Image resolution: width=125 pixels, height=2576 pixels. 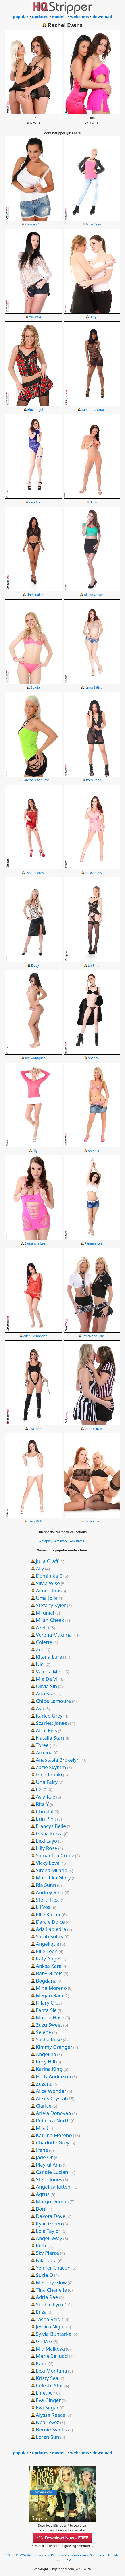 I want to click on Dominika C, so click(x=49, y=1575).